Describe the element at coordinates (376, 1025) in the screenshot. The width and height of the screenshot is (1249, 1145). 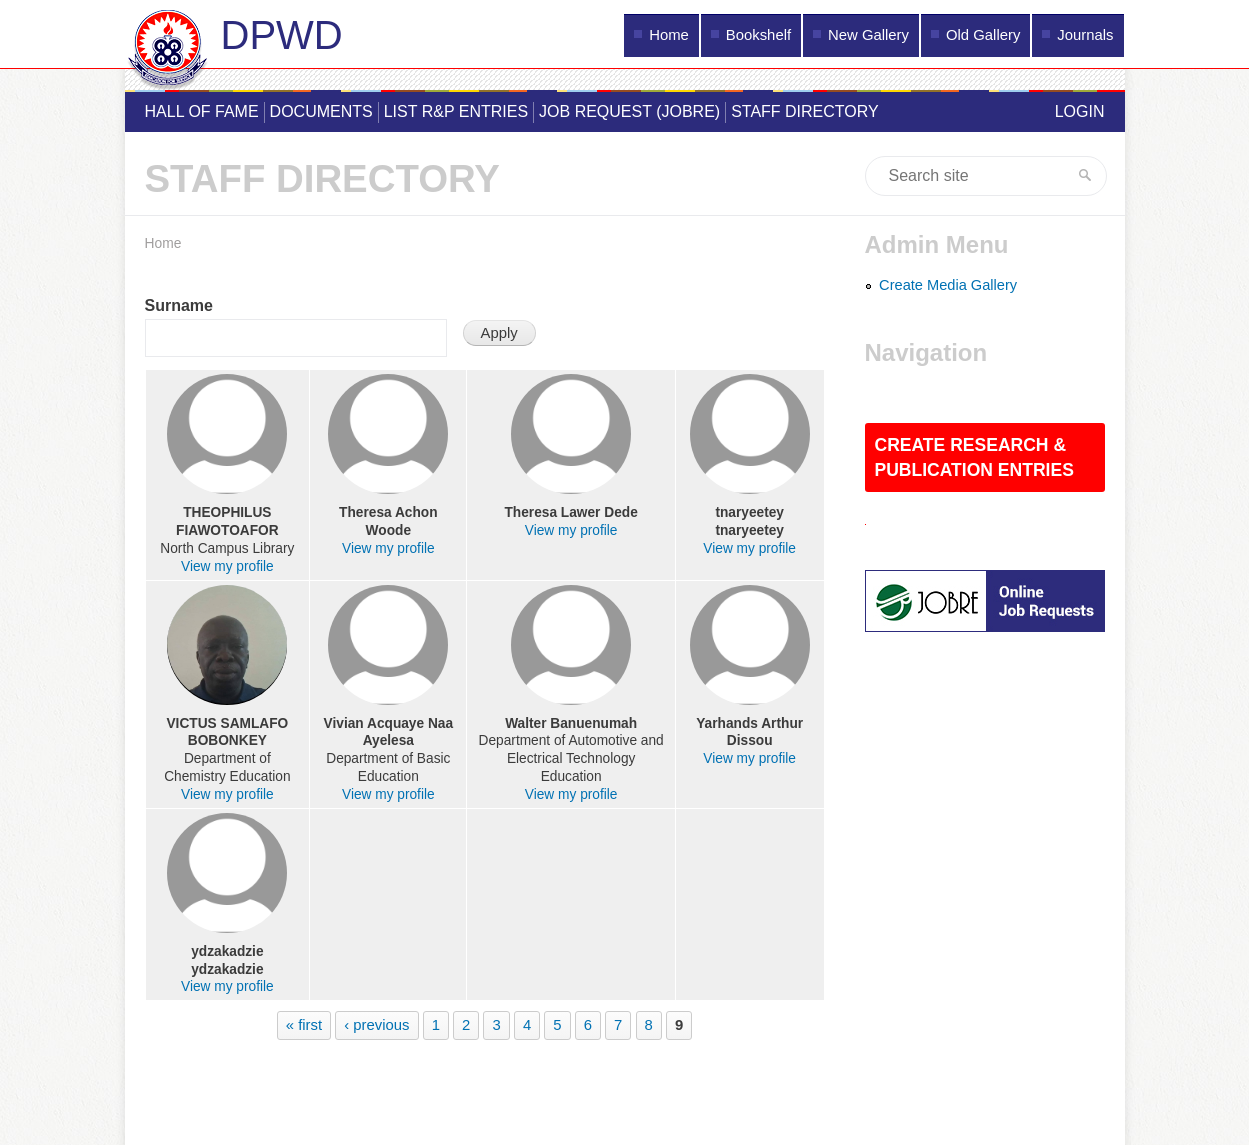
I see `‹ previous` at that location.